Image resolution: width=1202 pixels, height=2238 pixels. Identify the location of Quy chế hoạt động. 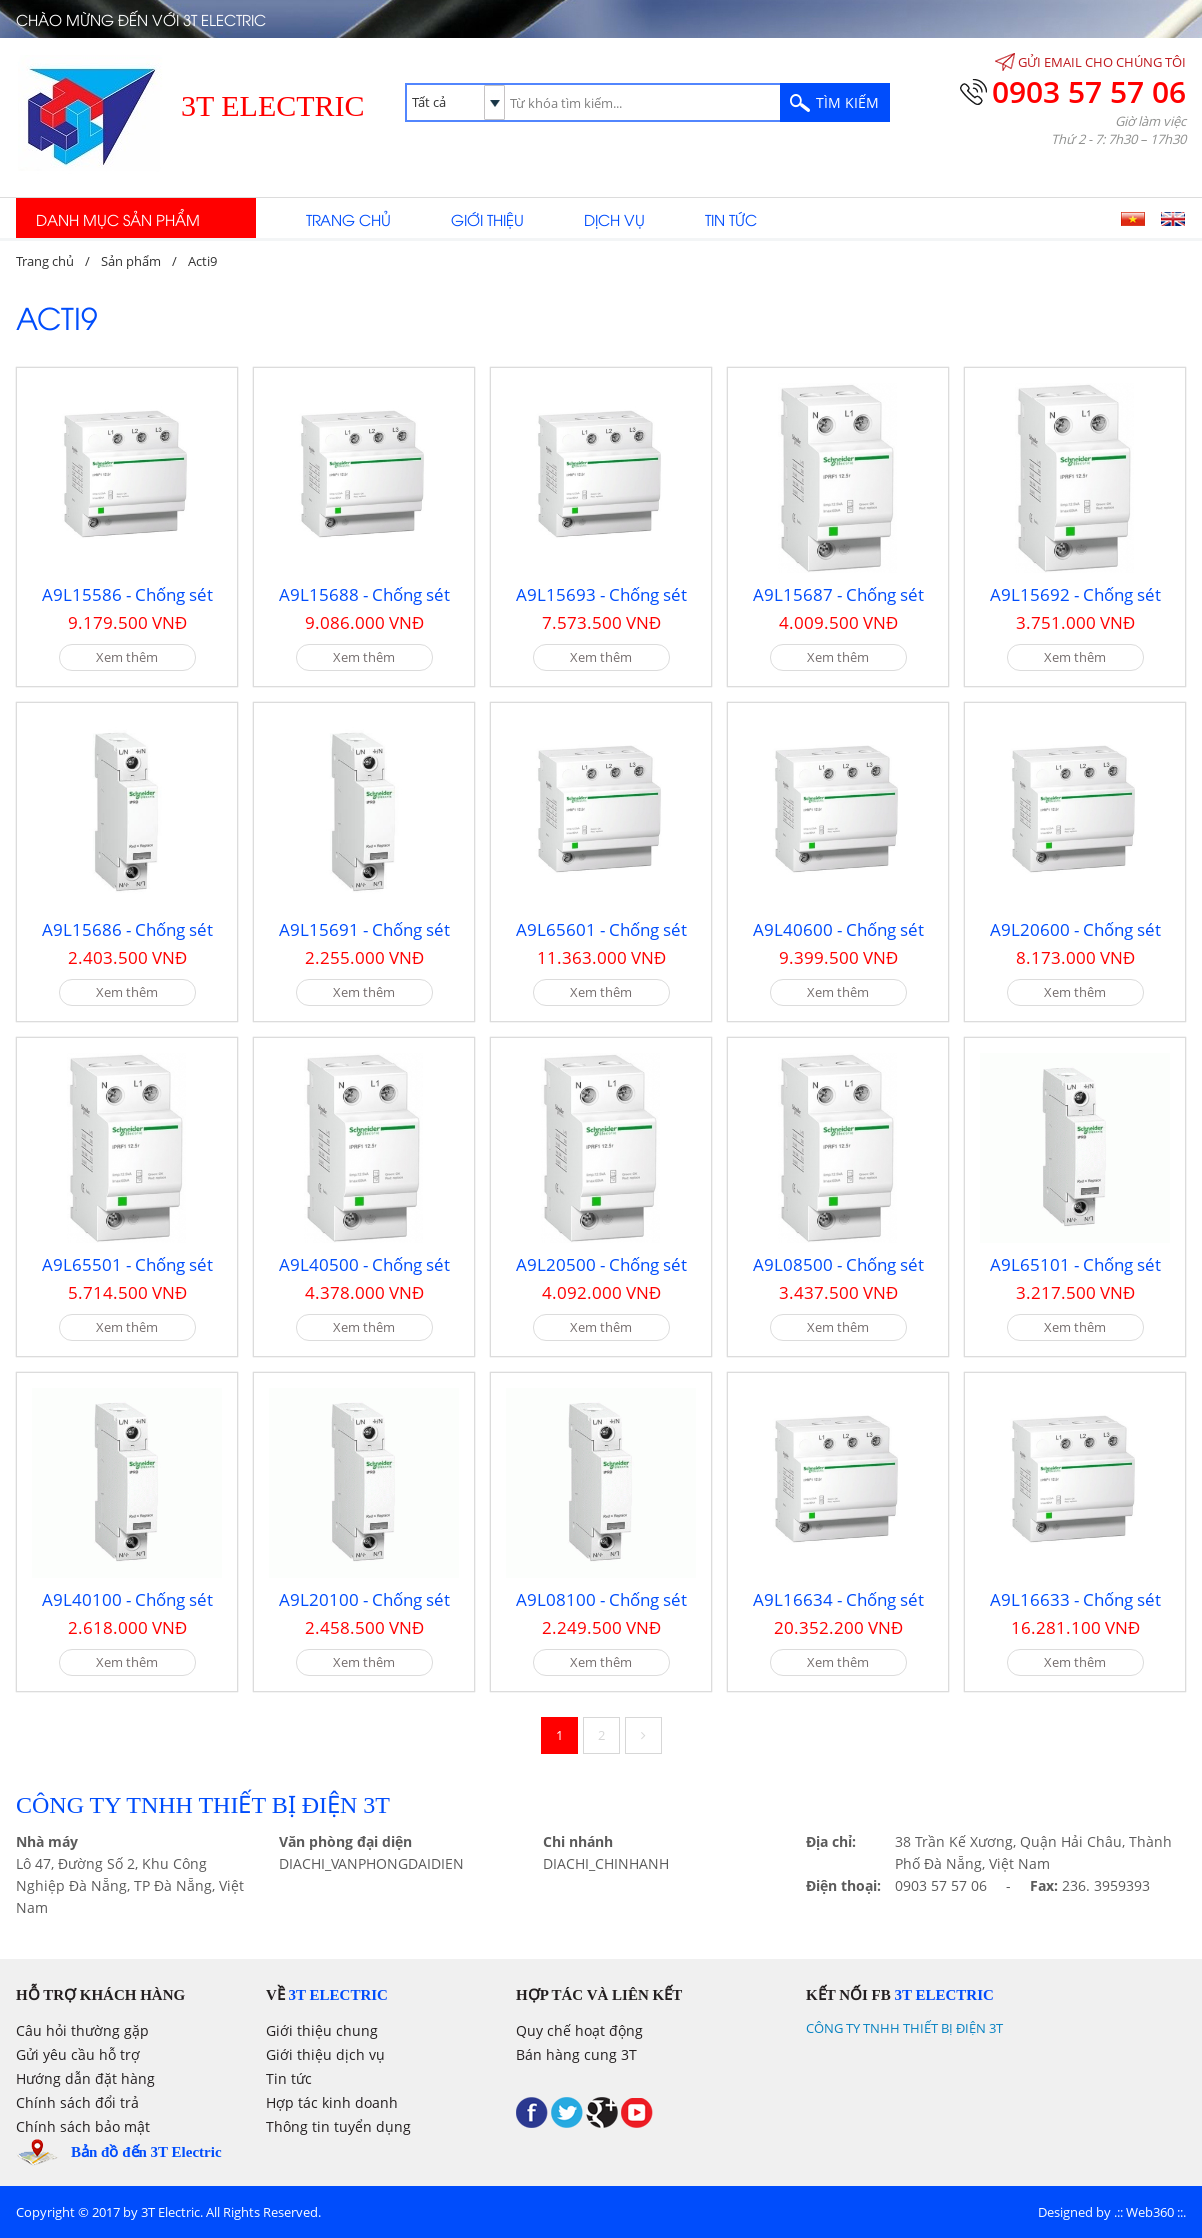
(579, 2030).